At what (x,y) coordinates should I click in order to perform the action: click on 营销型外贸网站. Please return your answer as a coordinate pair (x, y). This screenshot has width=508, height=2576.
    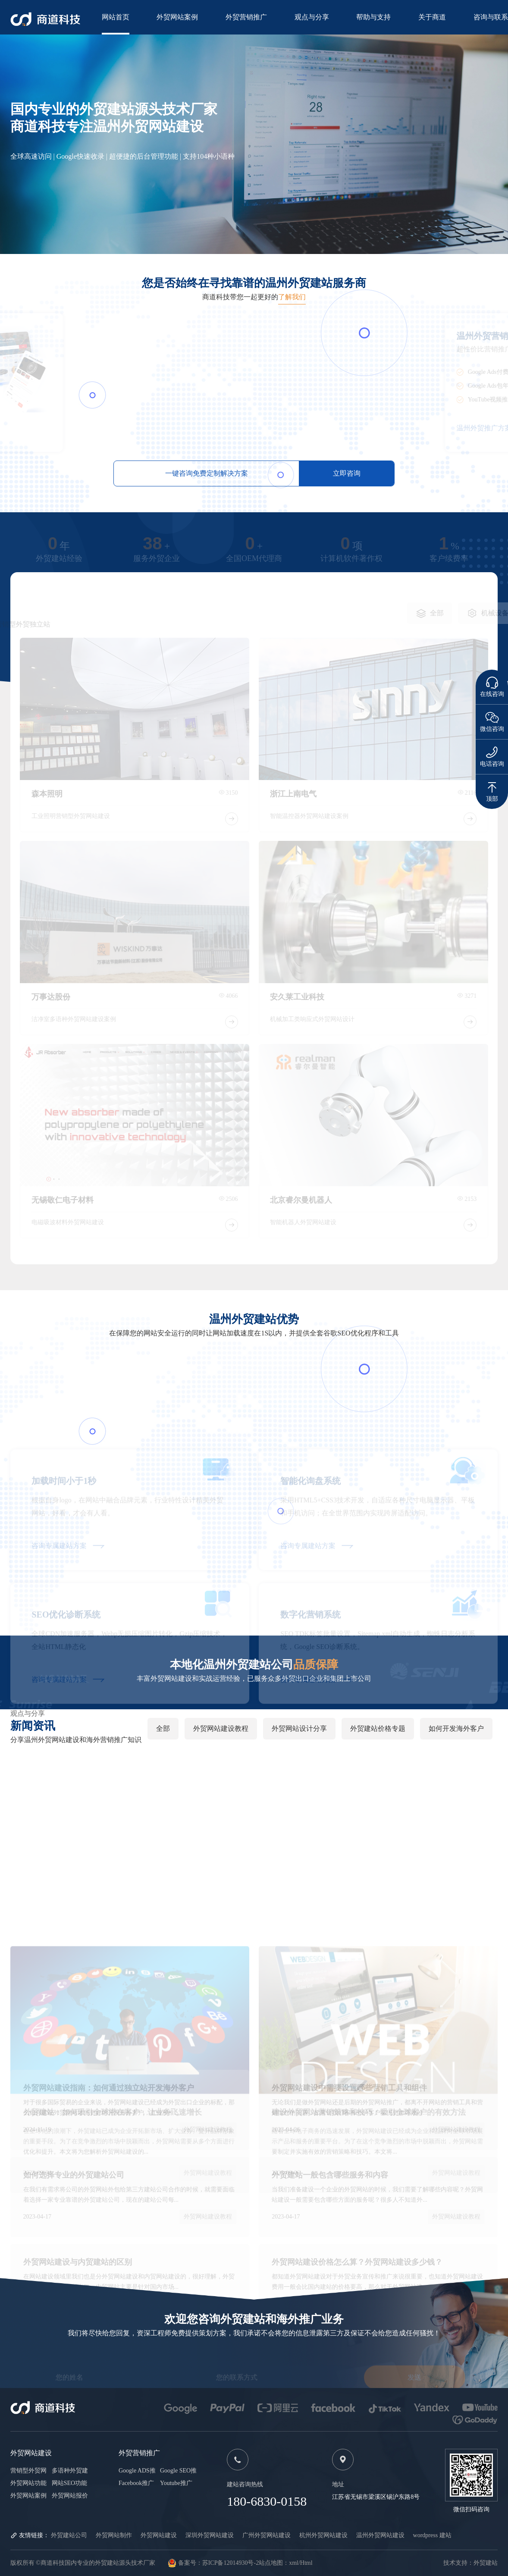
    Looking at the image, I should click on (28, 2471).